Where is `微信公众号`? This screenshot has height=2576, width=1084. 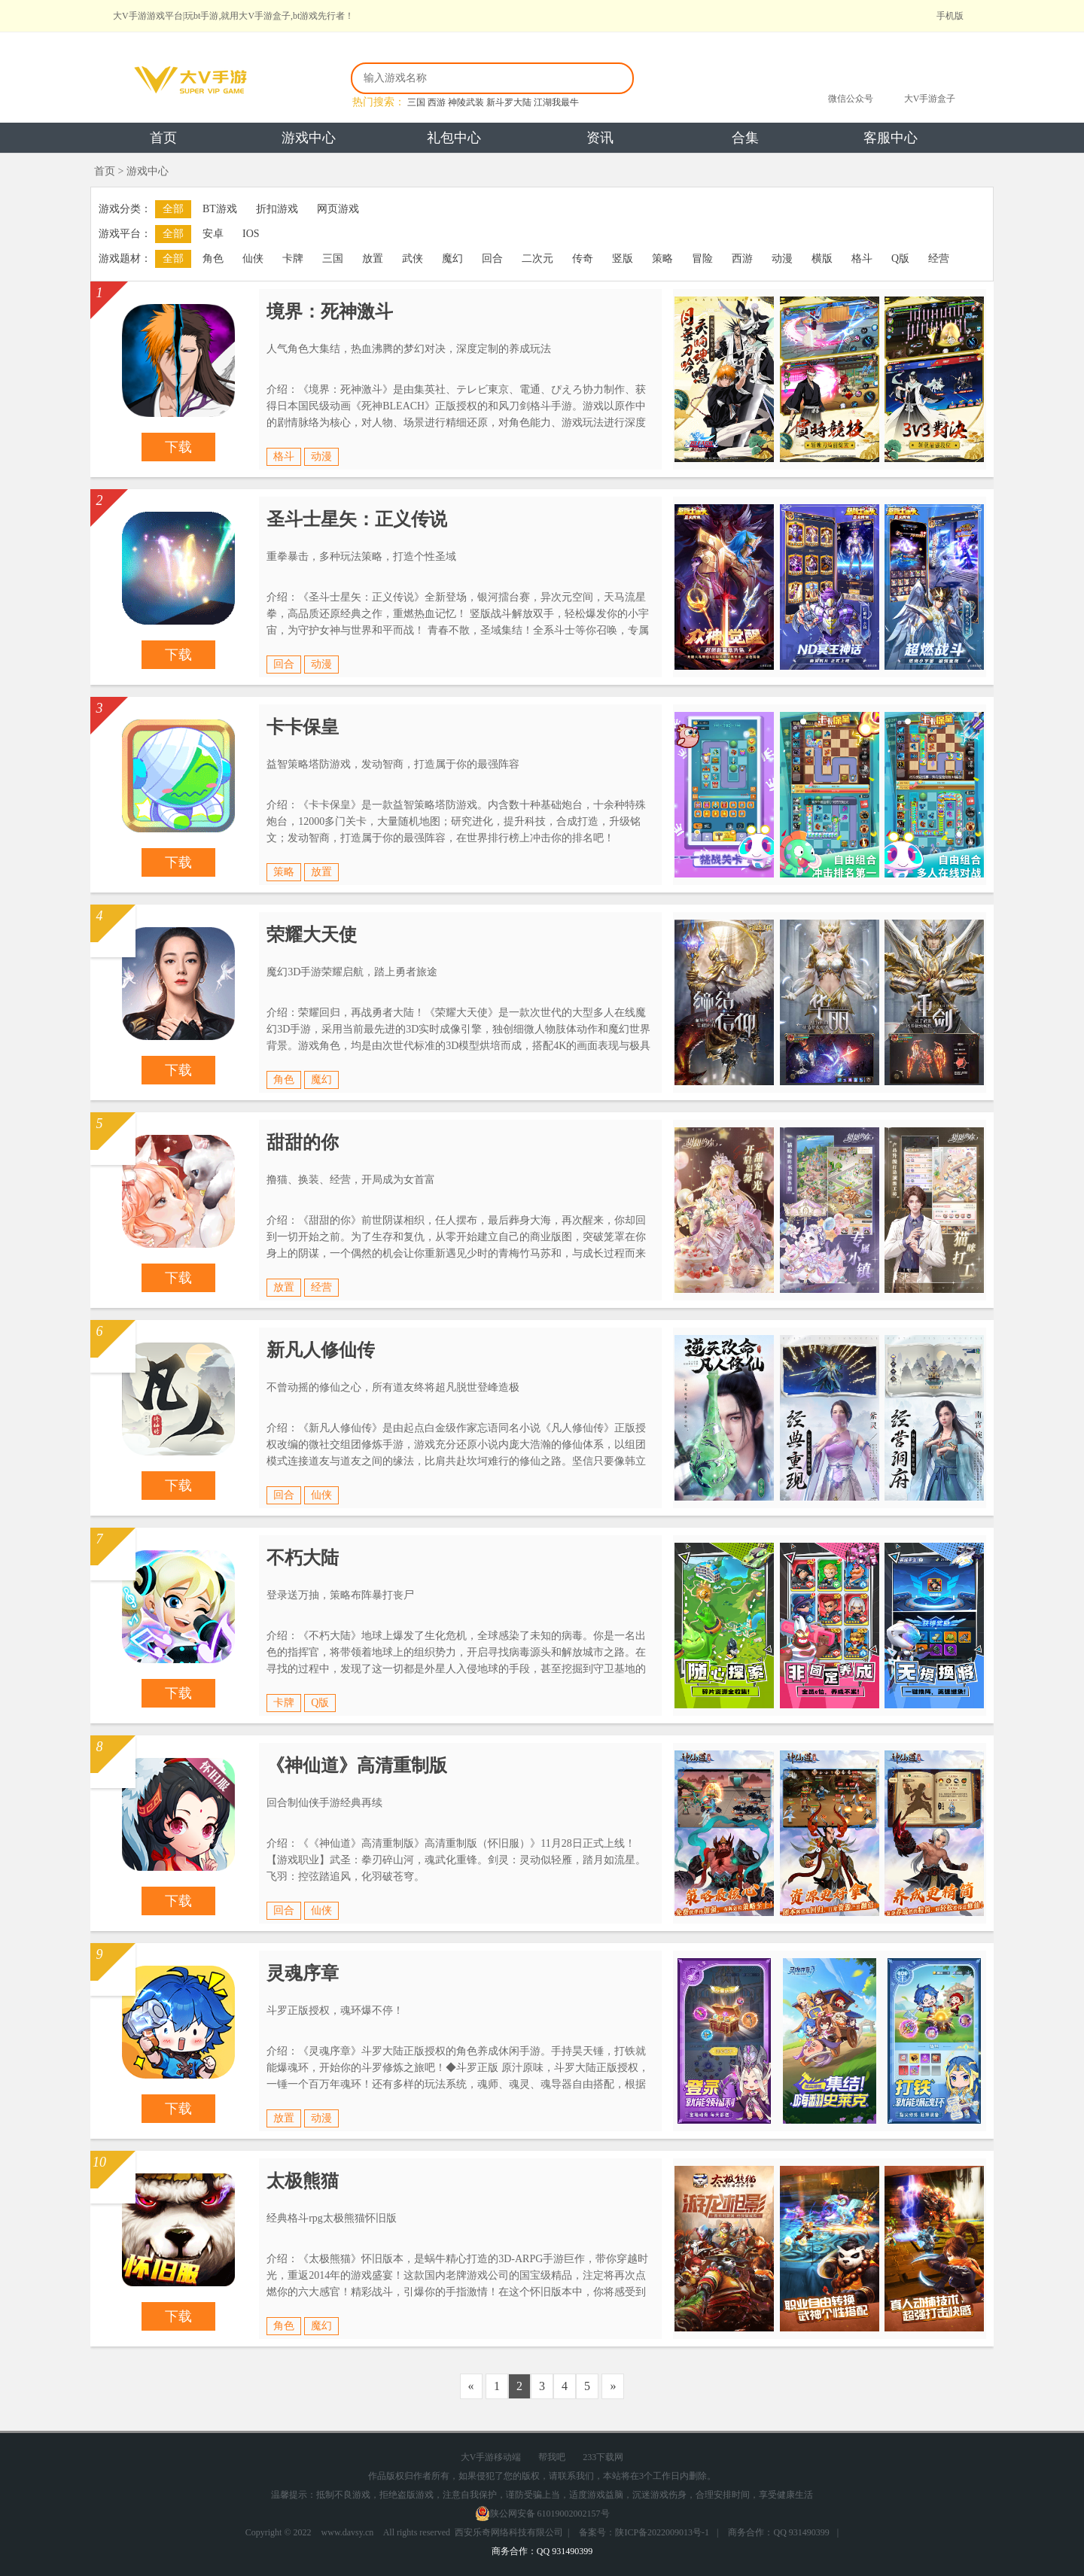
微信公众号 is located at coordinates (850, 98).